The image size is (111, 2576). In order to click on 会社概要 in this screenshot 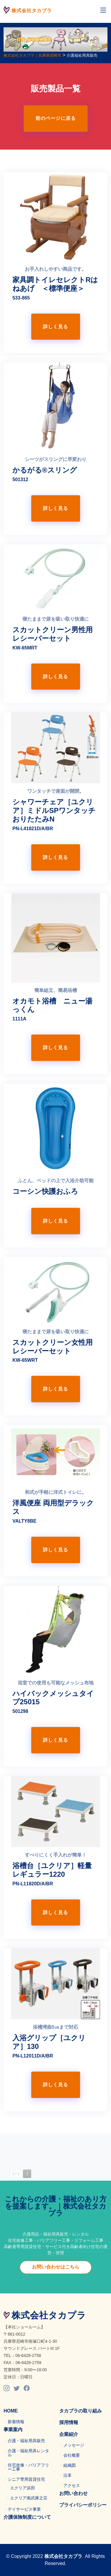, I will do `click(71, 2455)`.